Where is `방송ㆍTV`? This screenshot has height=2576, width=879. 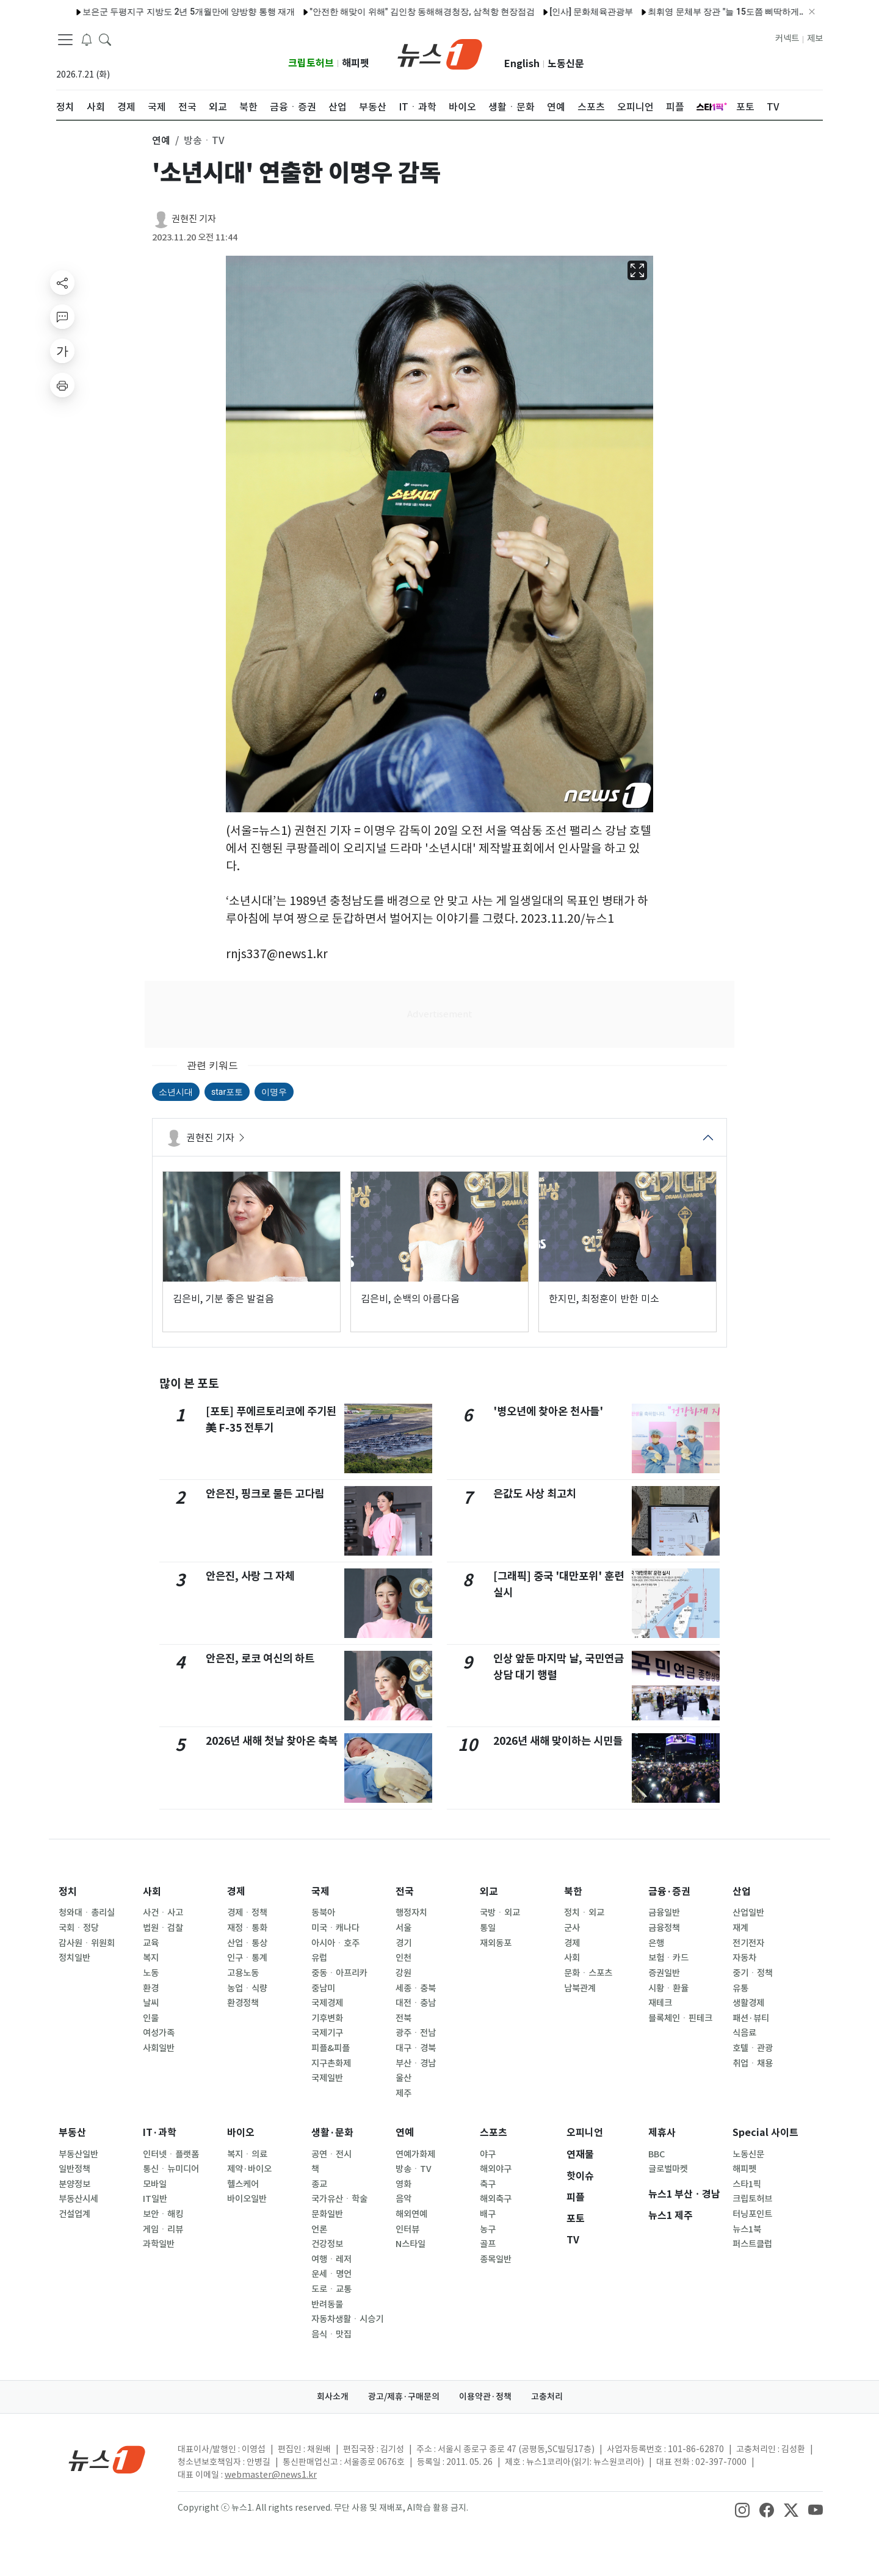 방송ㆍTV is located at coordinates (414, 2168).